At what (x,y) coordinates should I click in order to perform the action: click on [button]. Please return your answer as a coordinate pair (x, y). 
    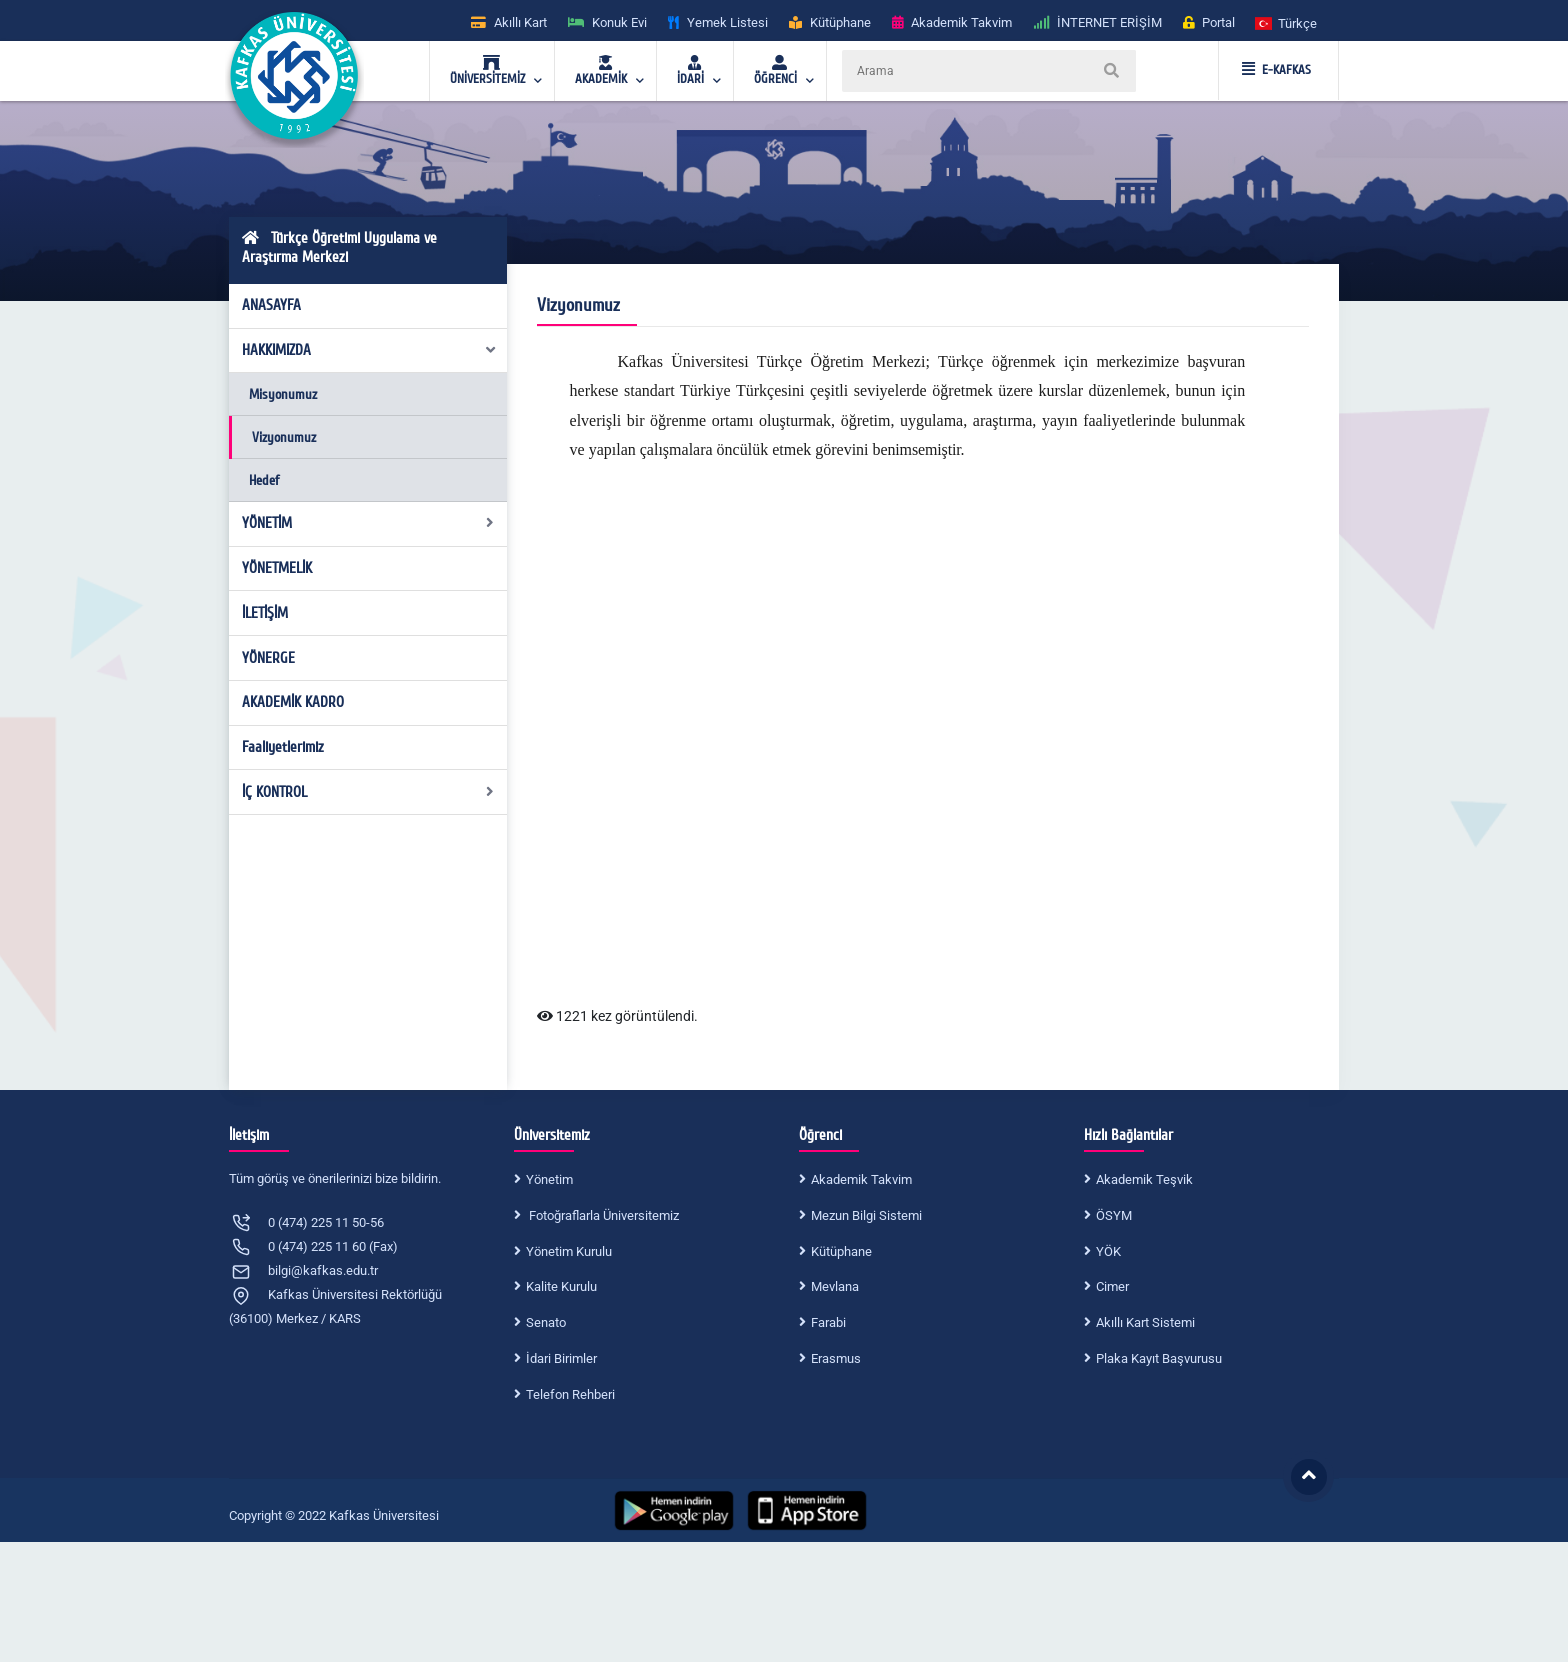
    Looking at the image, I should click on (1287, 22).